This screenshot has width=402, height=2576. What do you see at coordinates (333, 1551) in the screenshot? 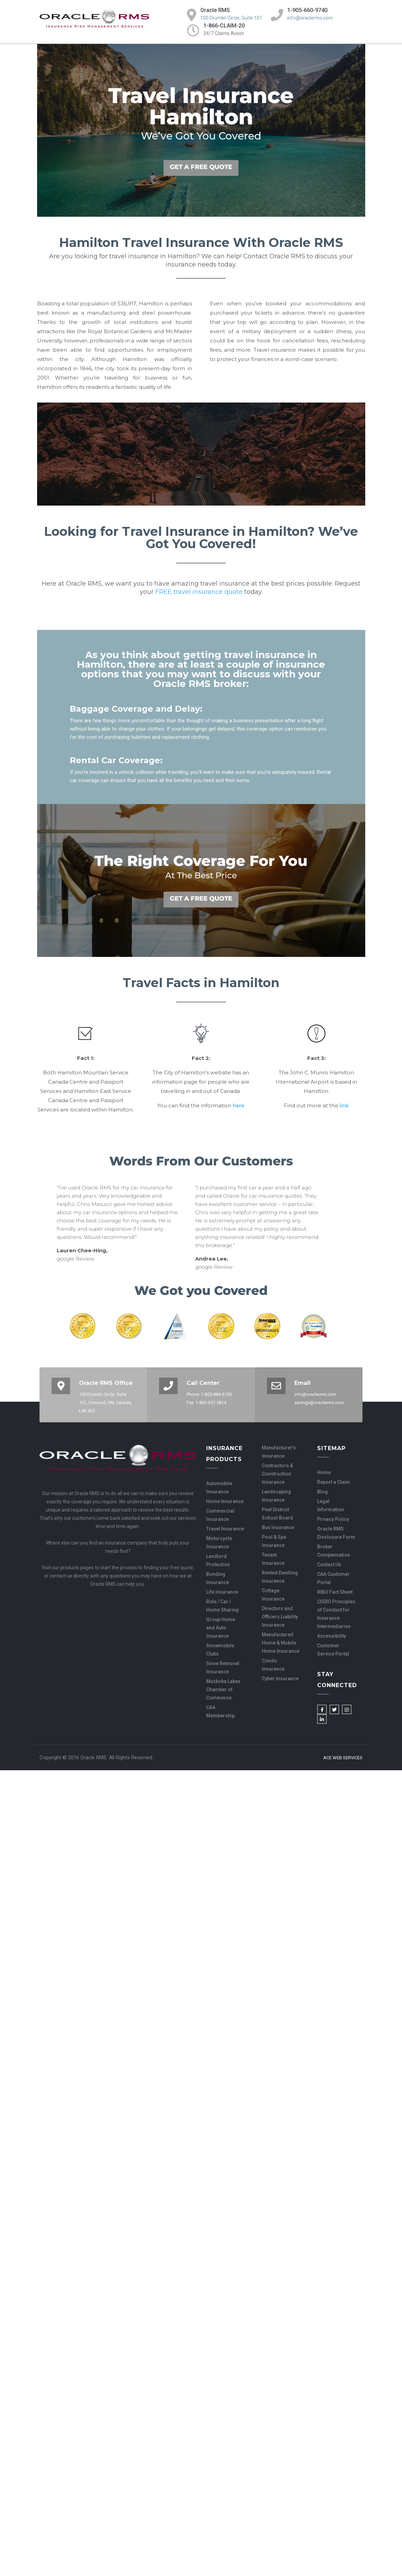
I see `Broker Compensation` at bounding box center [333, 1551].